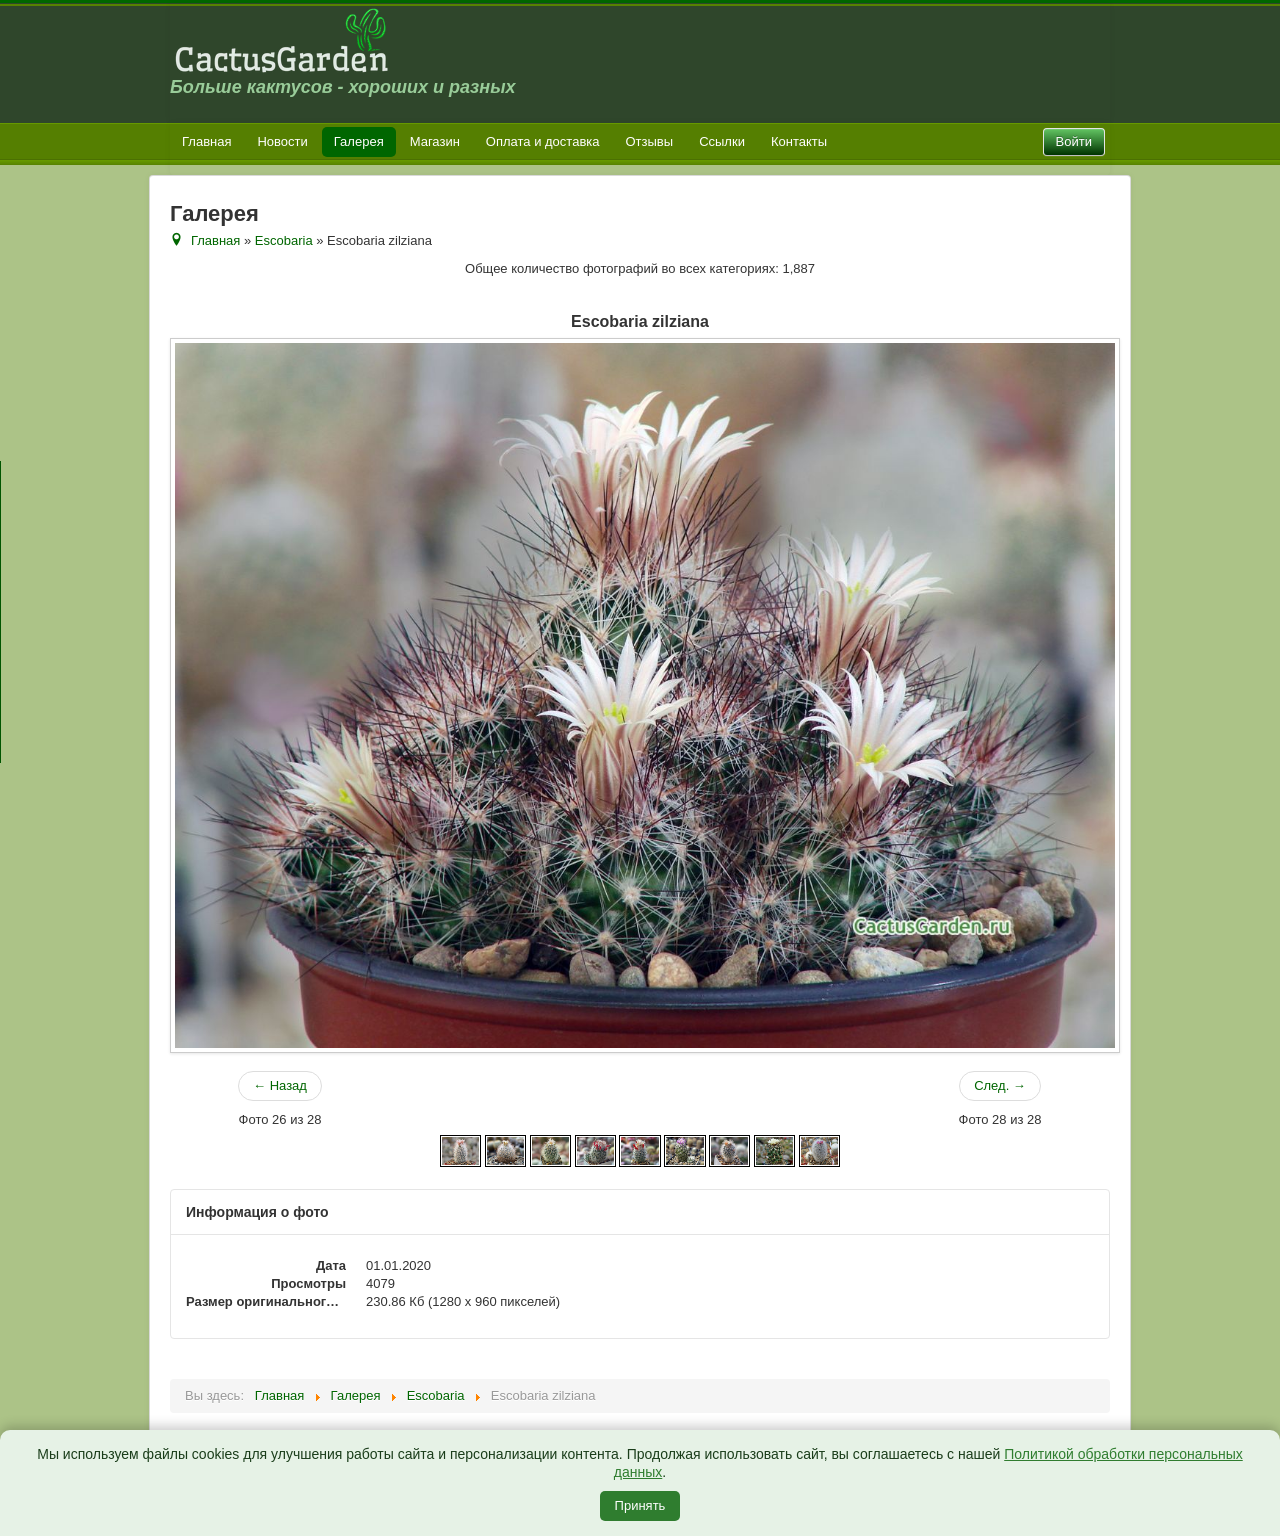 The height and width of the screenshot is (1536, 1280). What do you see at coordinates (1000, 1085) in the screenshot?
I see `След. →` at bounding box center [1000, 1085].